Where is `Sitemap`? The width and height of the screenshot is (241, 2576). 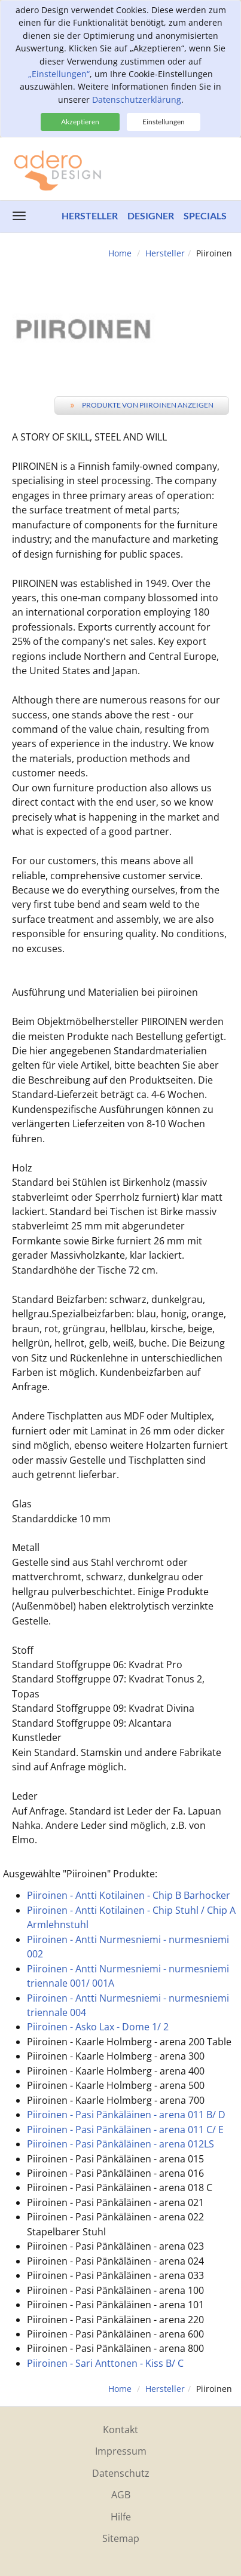 Sitemap is located at coordinates (120, 2538).